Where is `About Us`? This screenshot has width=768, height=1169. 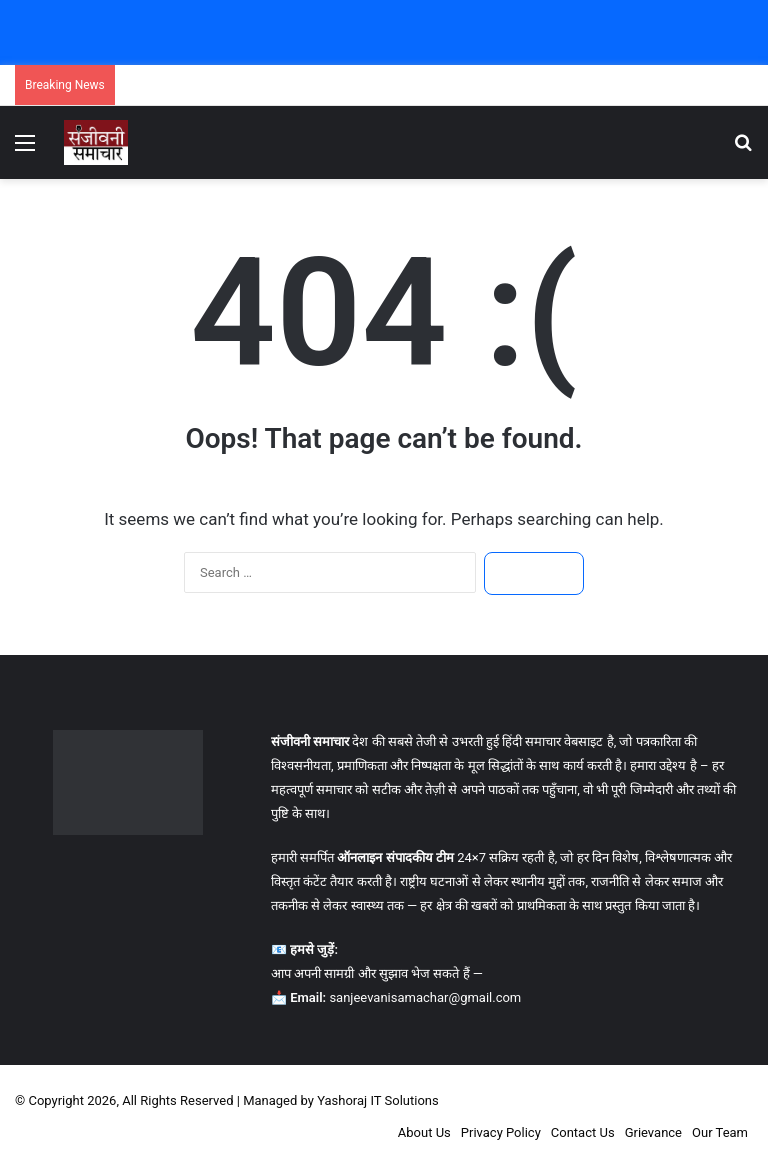 About Us is located at coordinates (424, 1132).